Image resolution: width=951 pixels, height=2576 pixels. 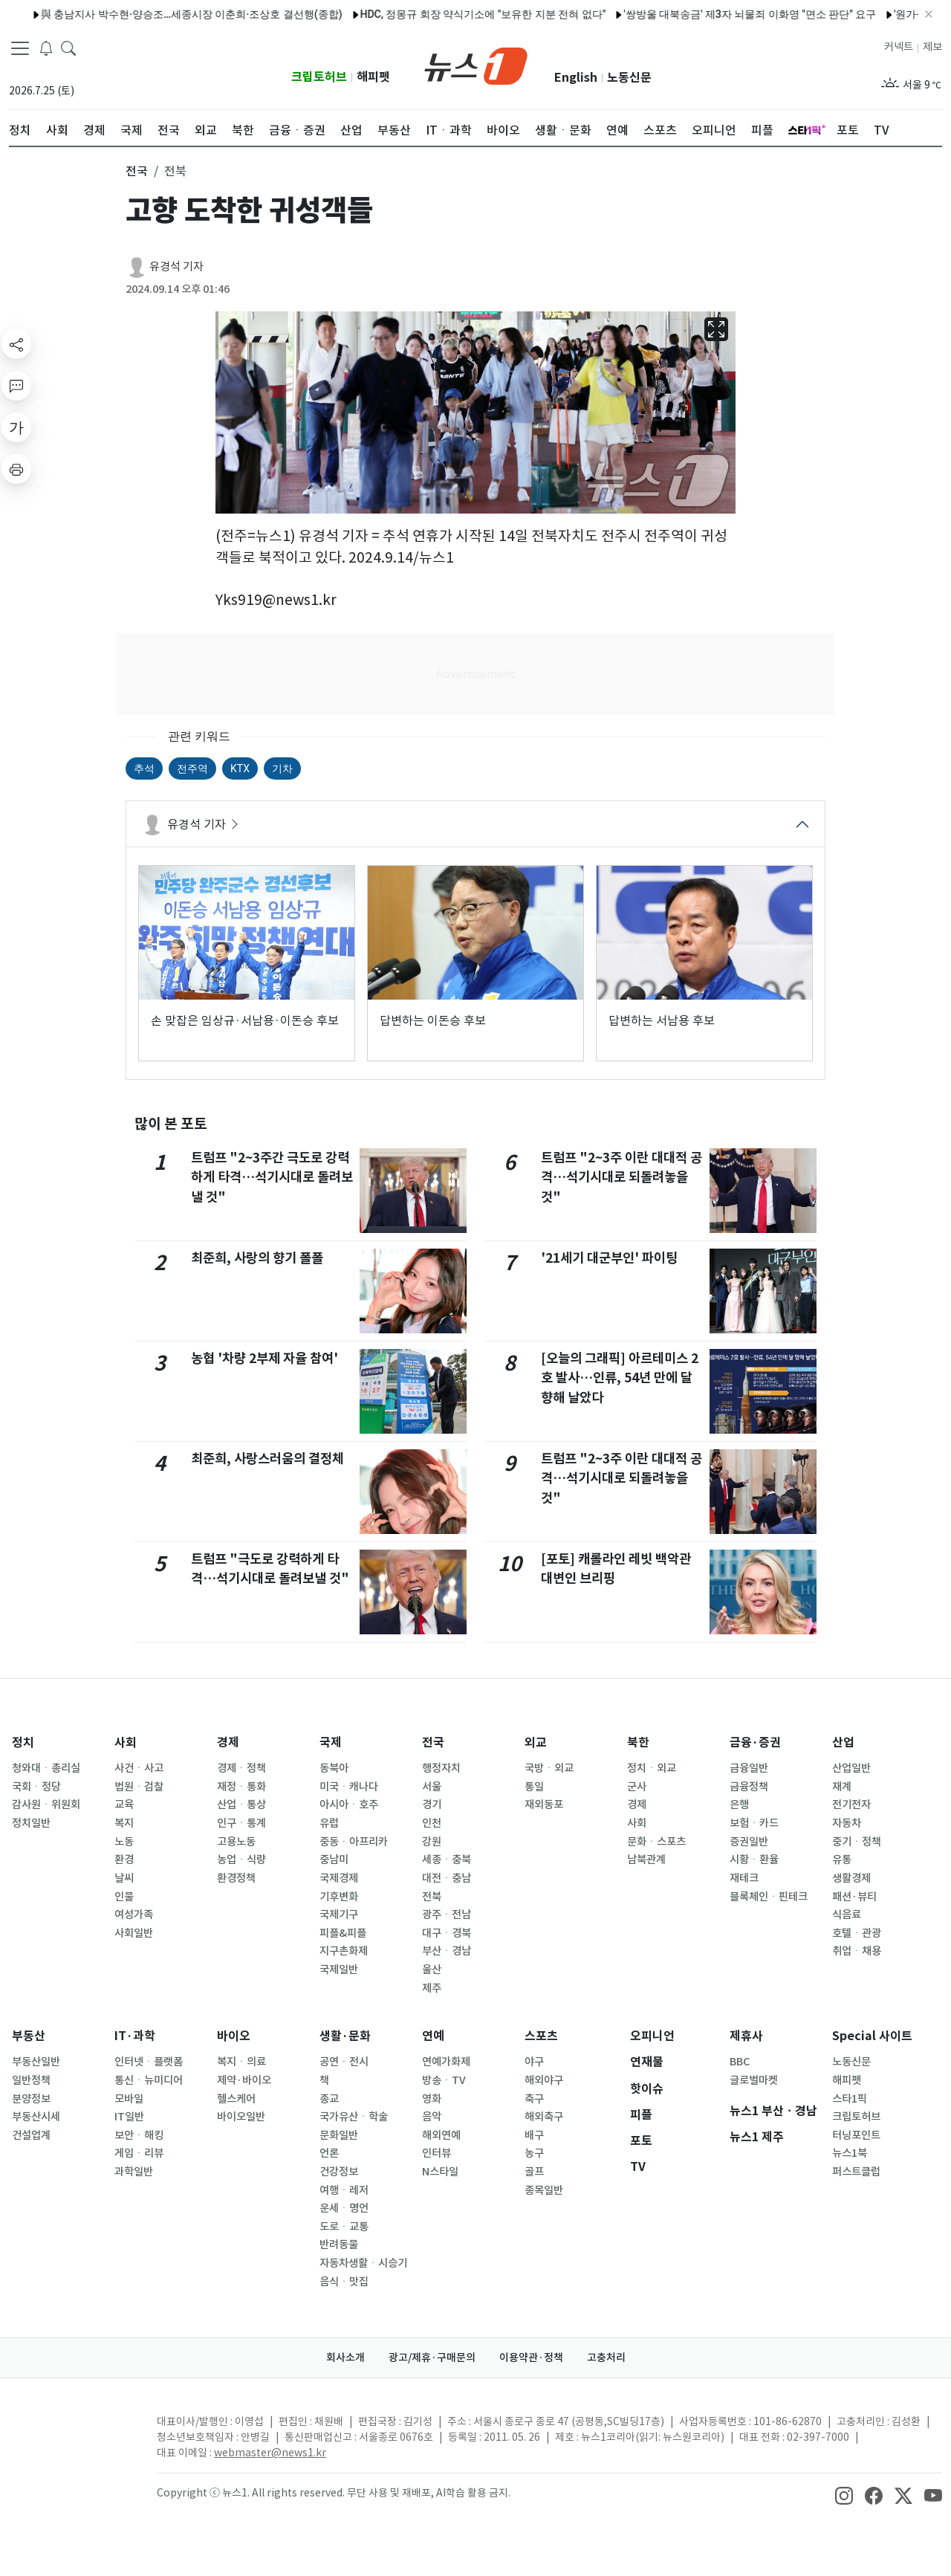 I want to click on 강원, so click(x=431, y=1841).